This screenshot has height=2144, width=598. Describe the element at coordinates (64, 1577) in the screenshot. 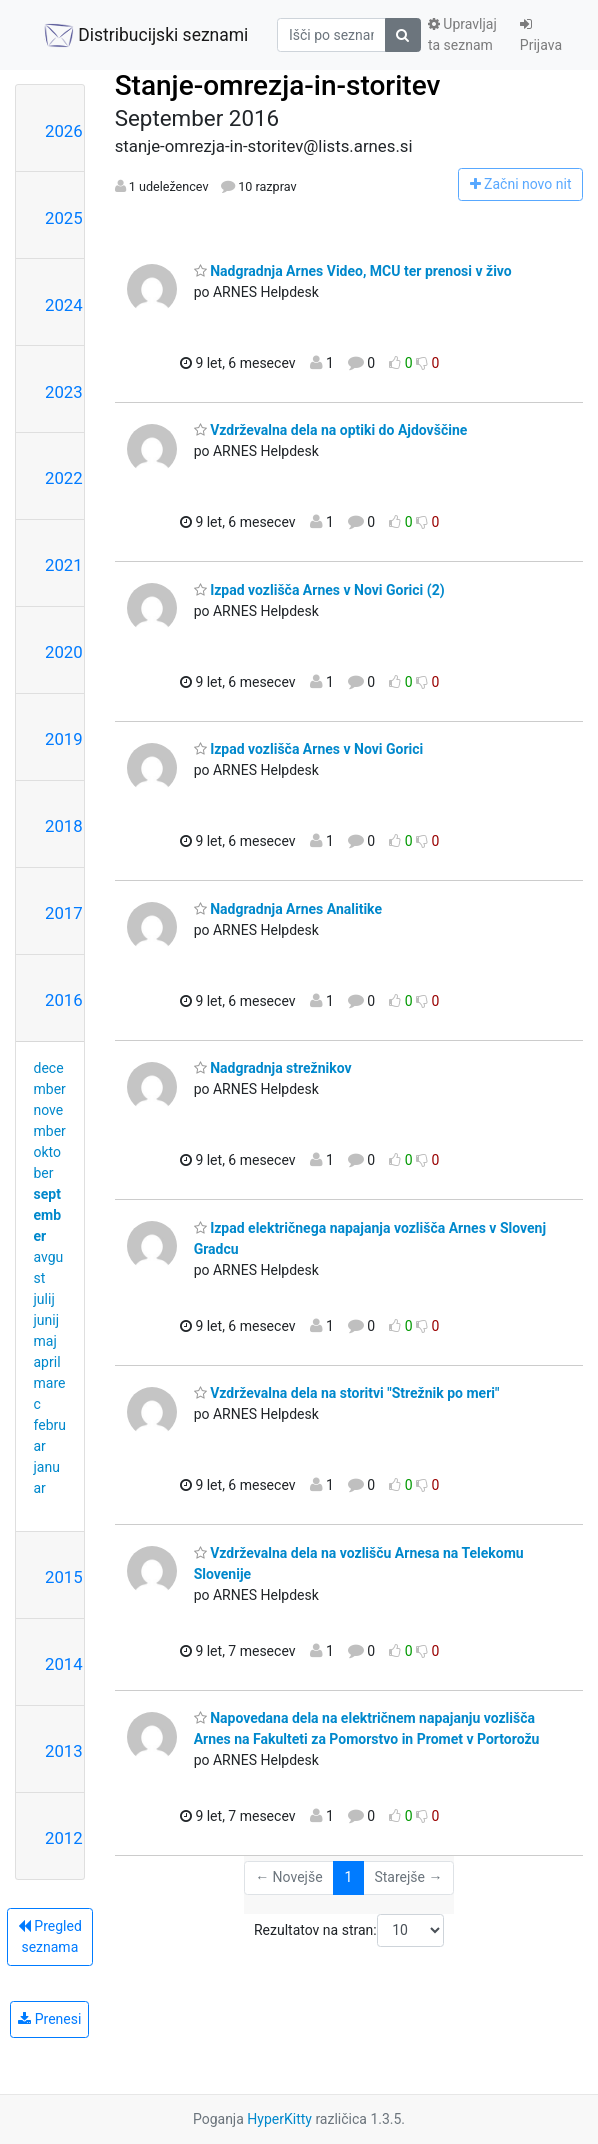

I see `2015` at that location.